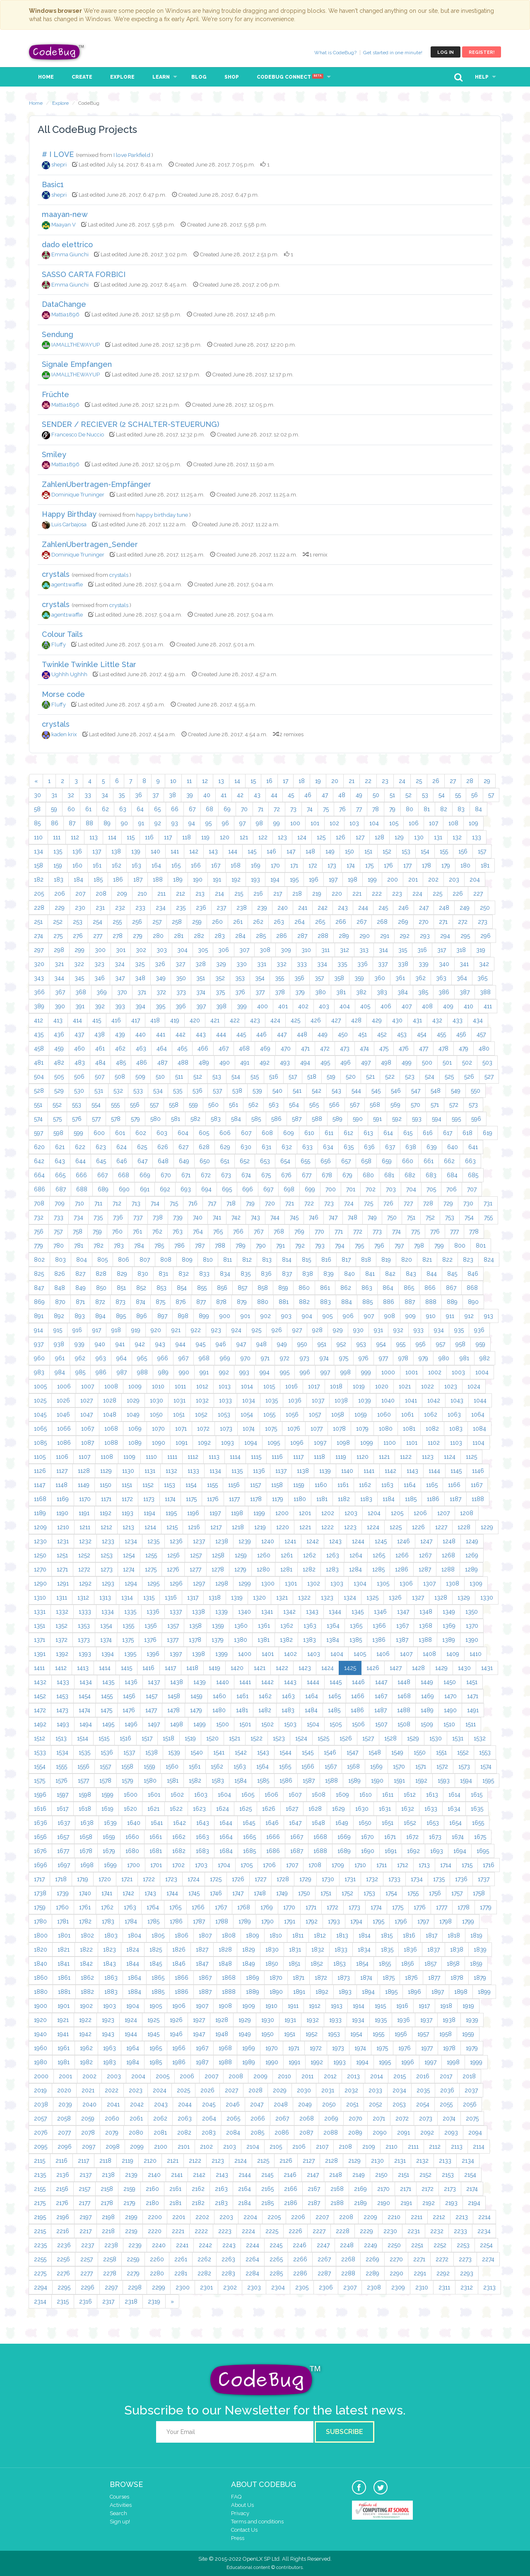 This screenshot has width=530, height=2576. I want to click on 1767, so click(221, 1907).